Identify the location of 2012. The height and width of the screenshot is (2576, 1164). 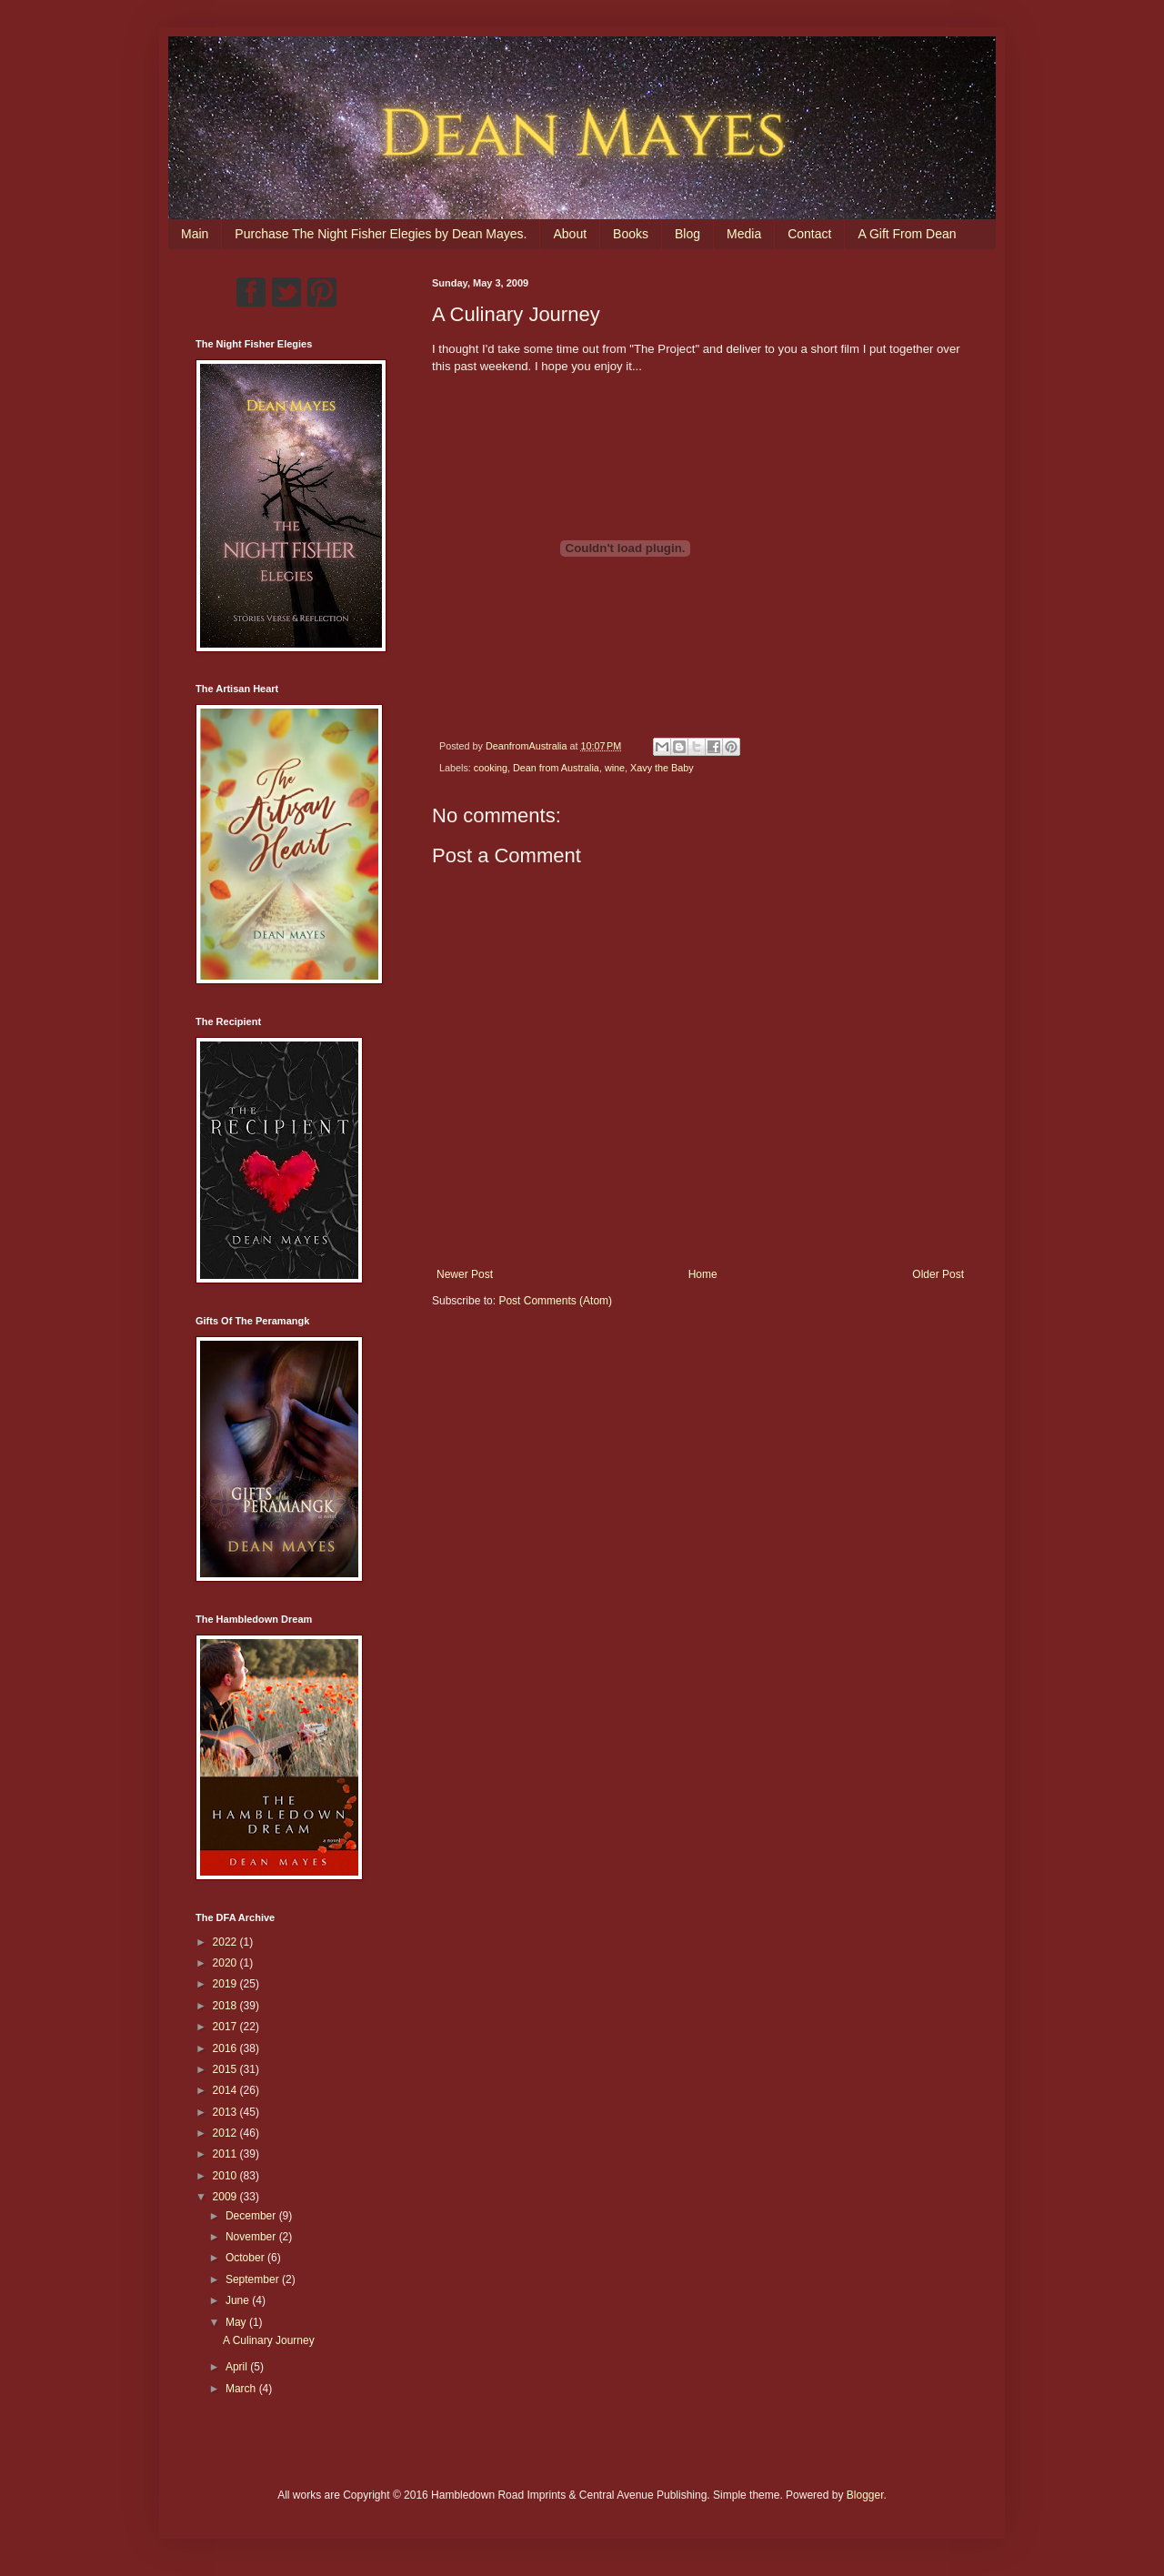
(226, 2133).